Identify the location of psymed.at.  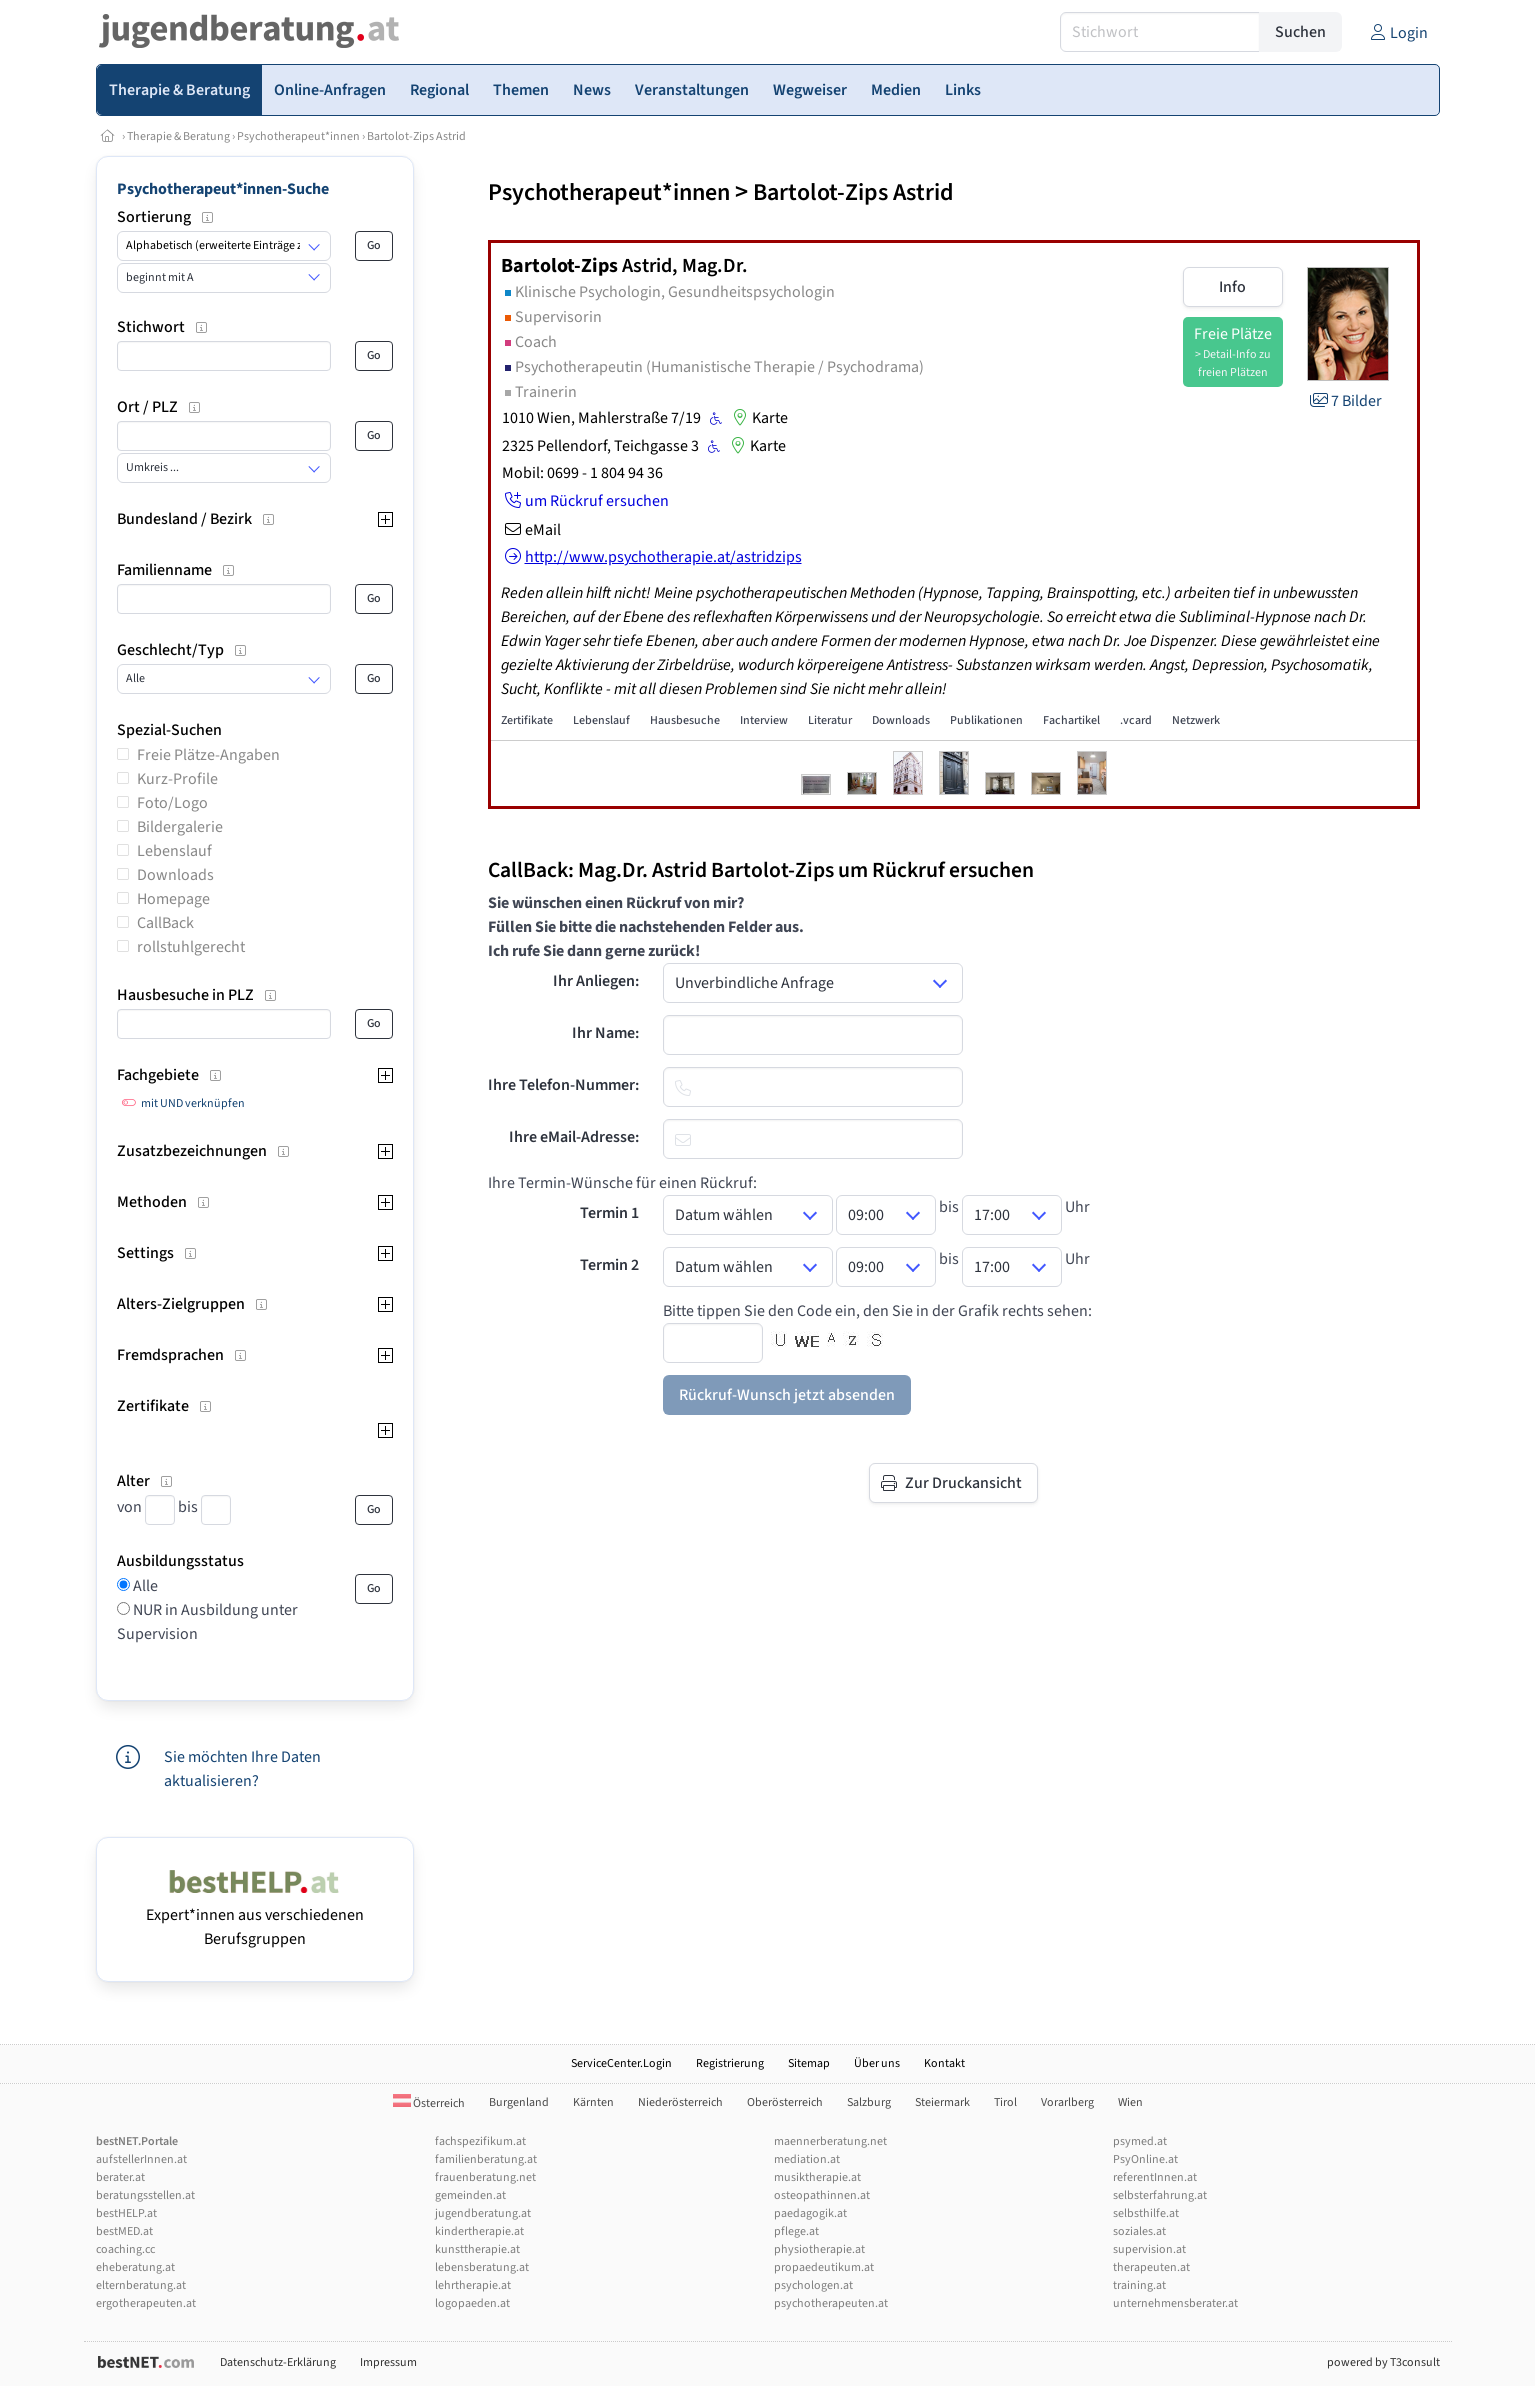
(1140, 2141).